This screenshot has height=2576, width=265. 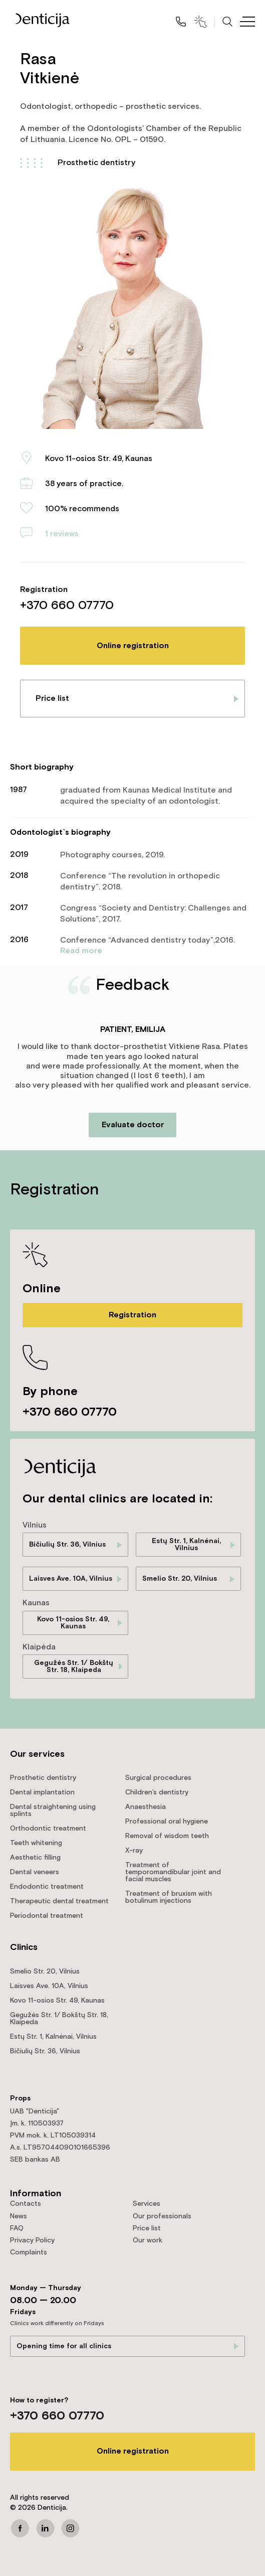 What do you see at coordinates (46, 1915) in the screenshot?
I see `Periodontal treatment` at bounding box center [46, 1915].